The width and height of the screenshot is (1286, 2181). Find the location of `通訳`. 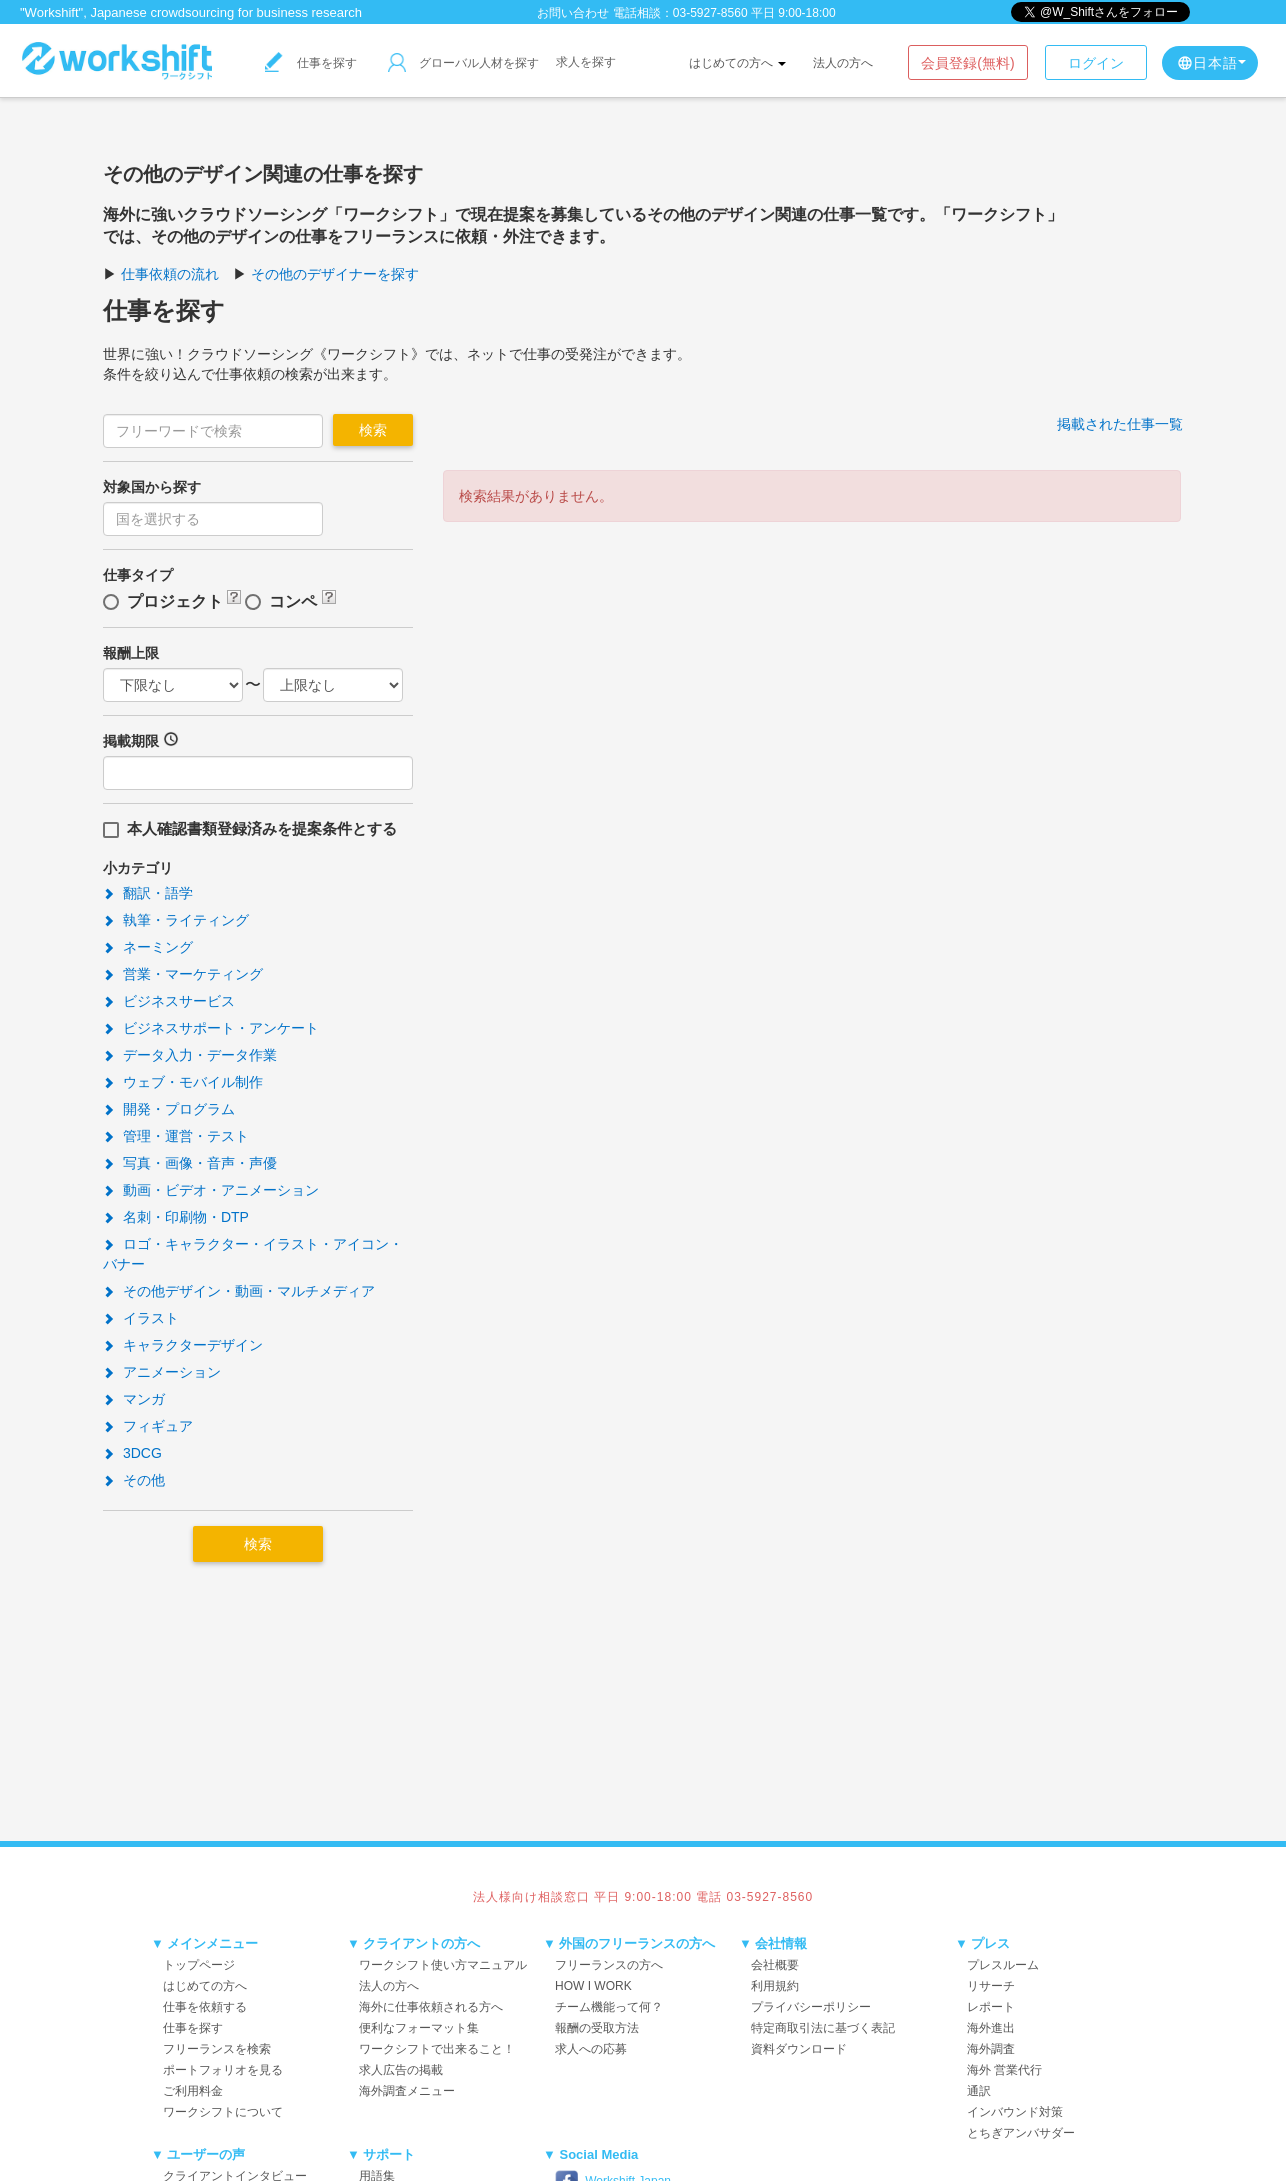

通訳 is located at coordinates (979, 2091).